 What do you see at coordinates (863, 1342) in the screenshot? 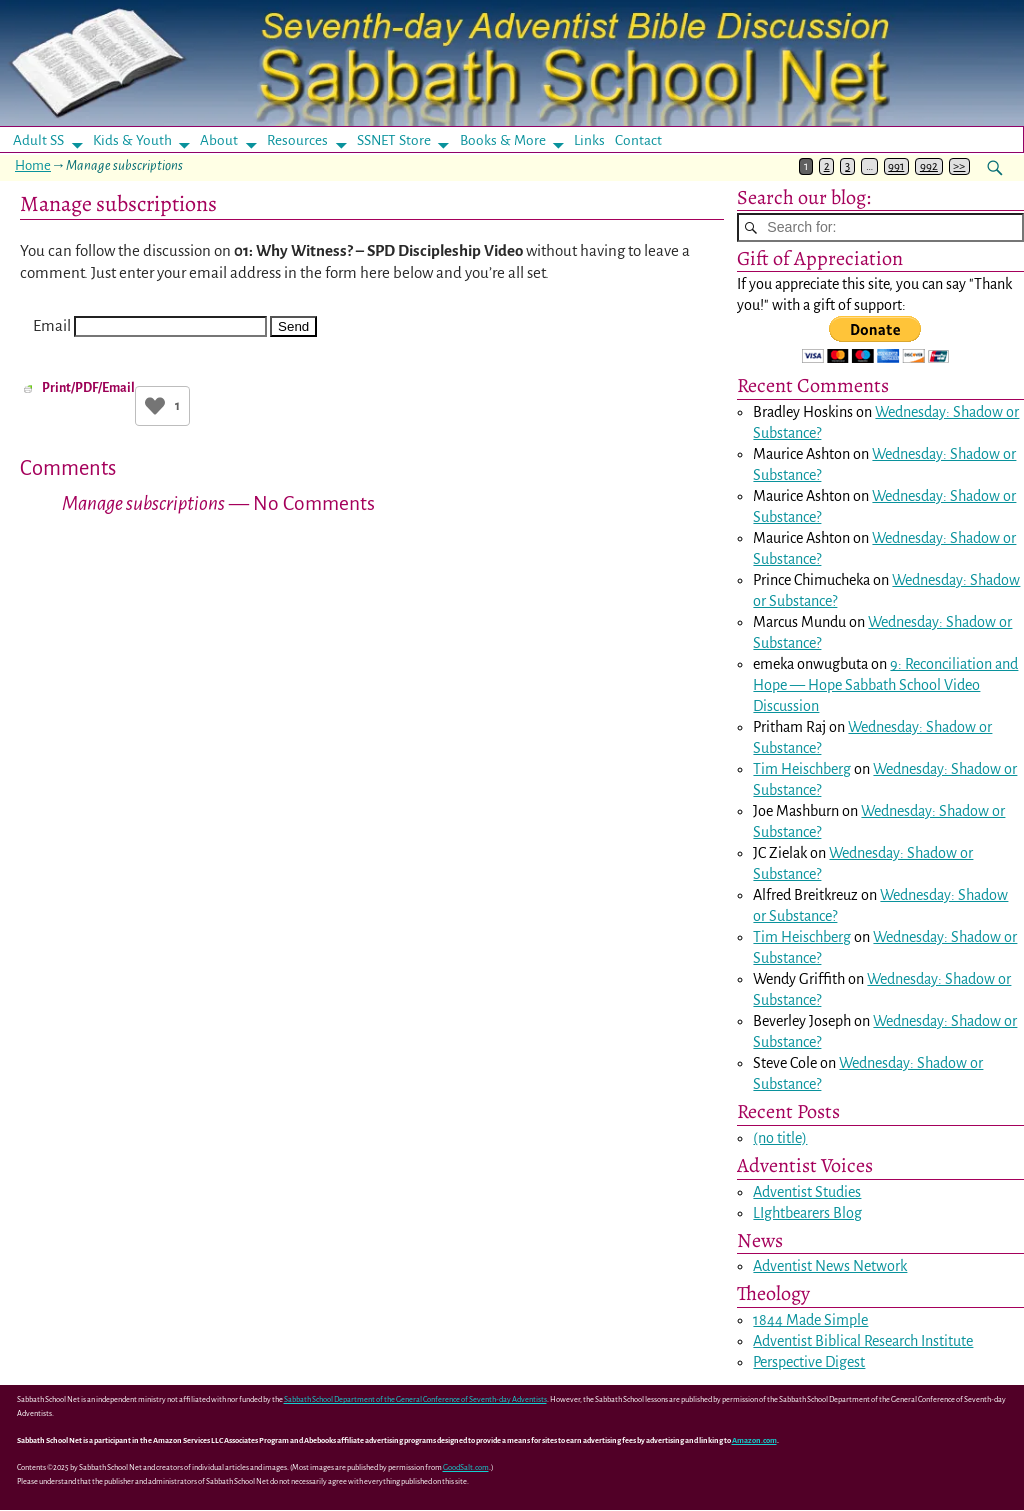
I see `Adventist Biblical Research Institute` at bounding box center [863, 1342].